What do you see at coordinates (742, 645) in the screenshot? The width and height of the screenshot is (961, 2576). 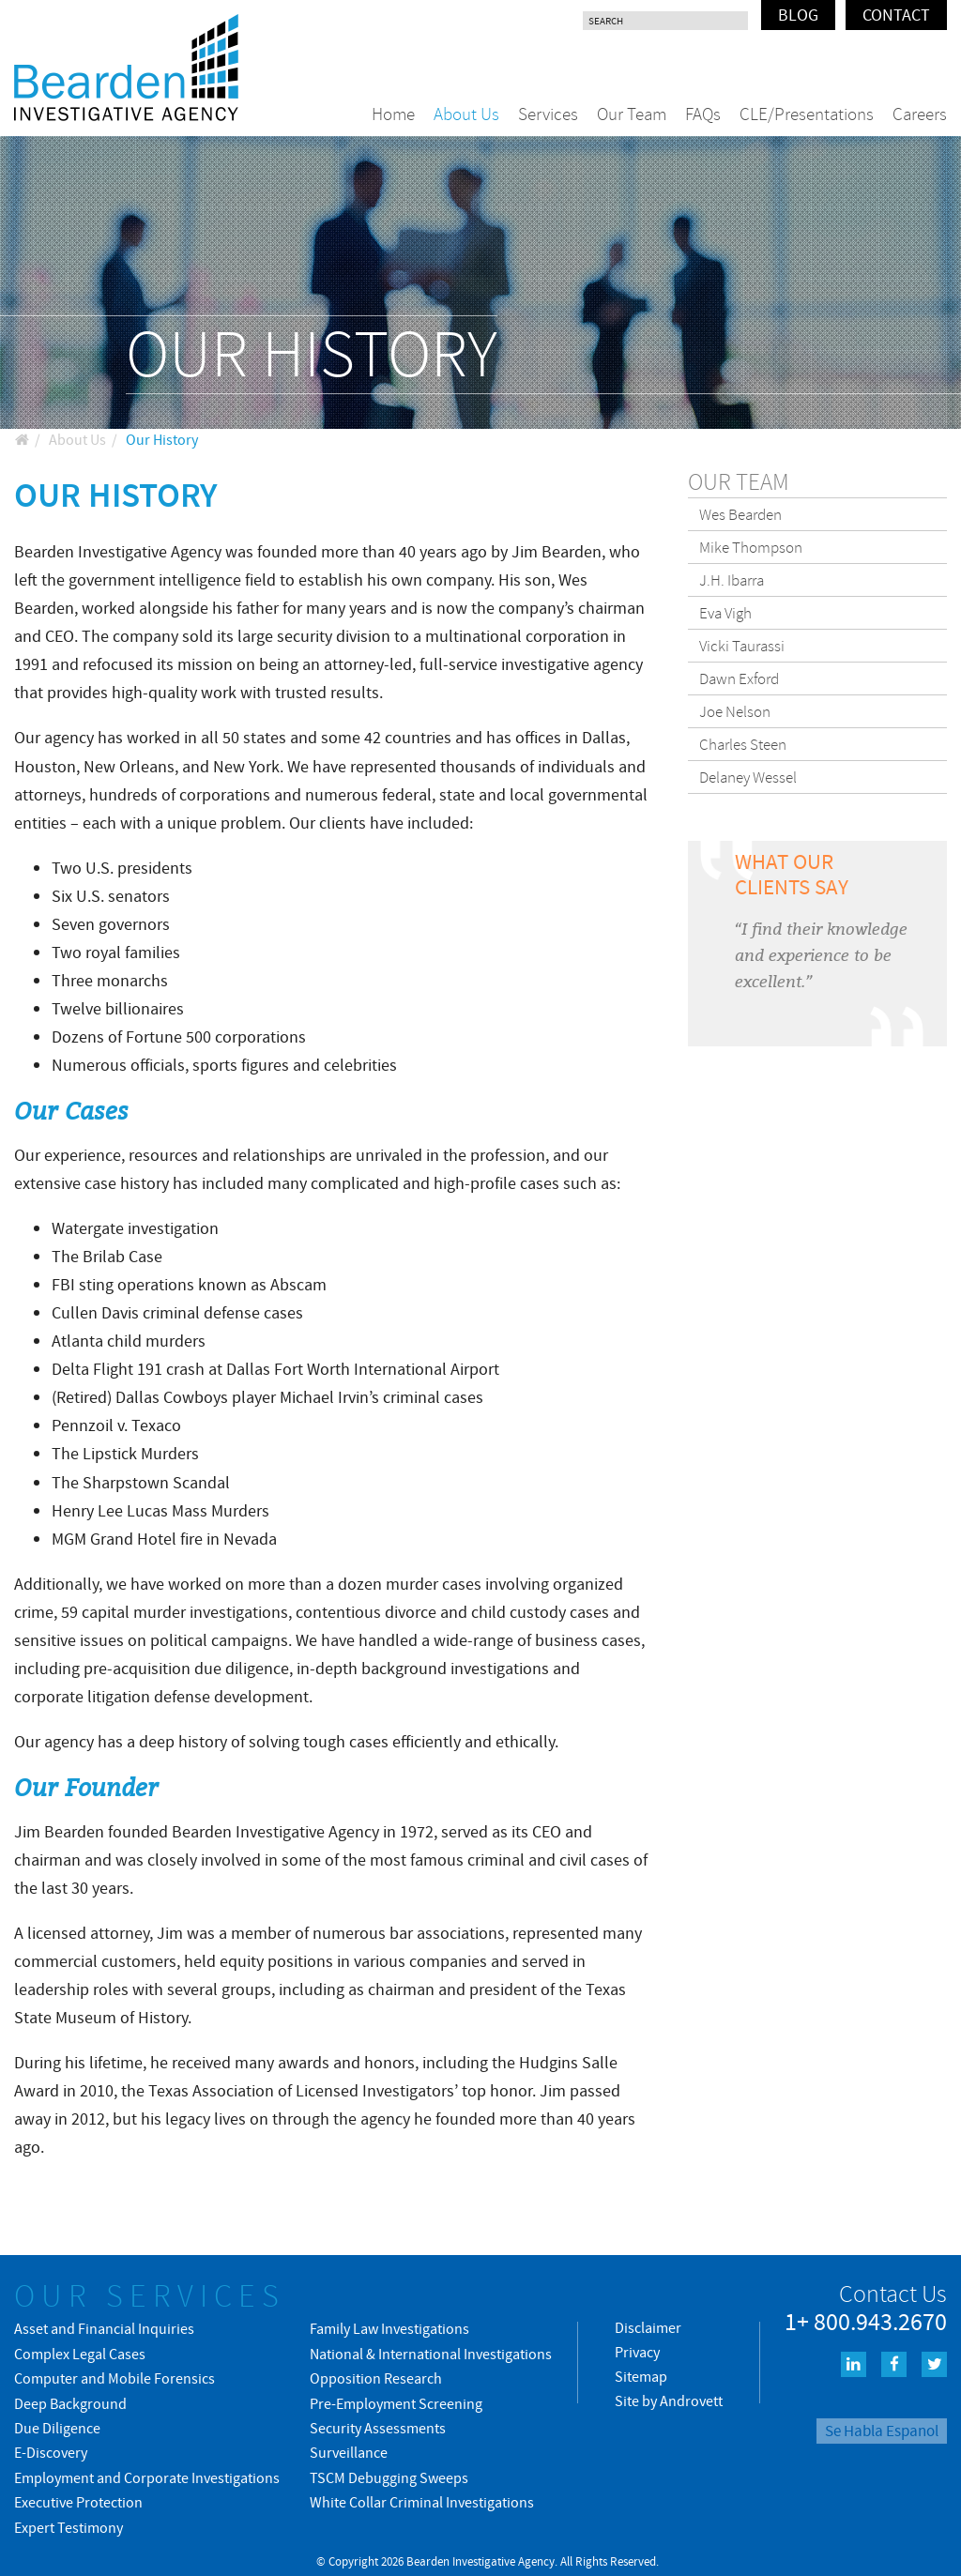 I see `Vicki Taurassi` at bounding box center [742, 645].